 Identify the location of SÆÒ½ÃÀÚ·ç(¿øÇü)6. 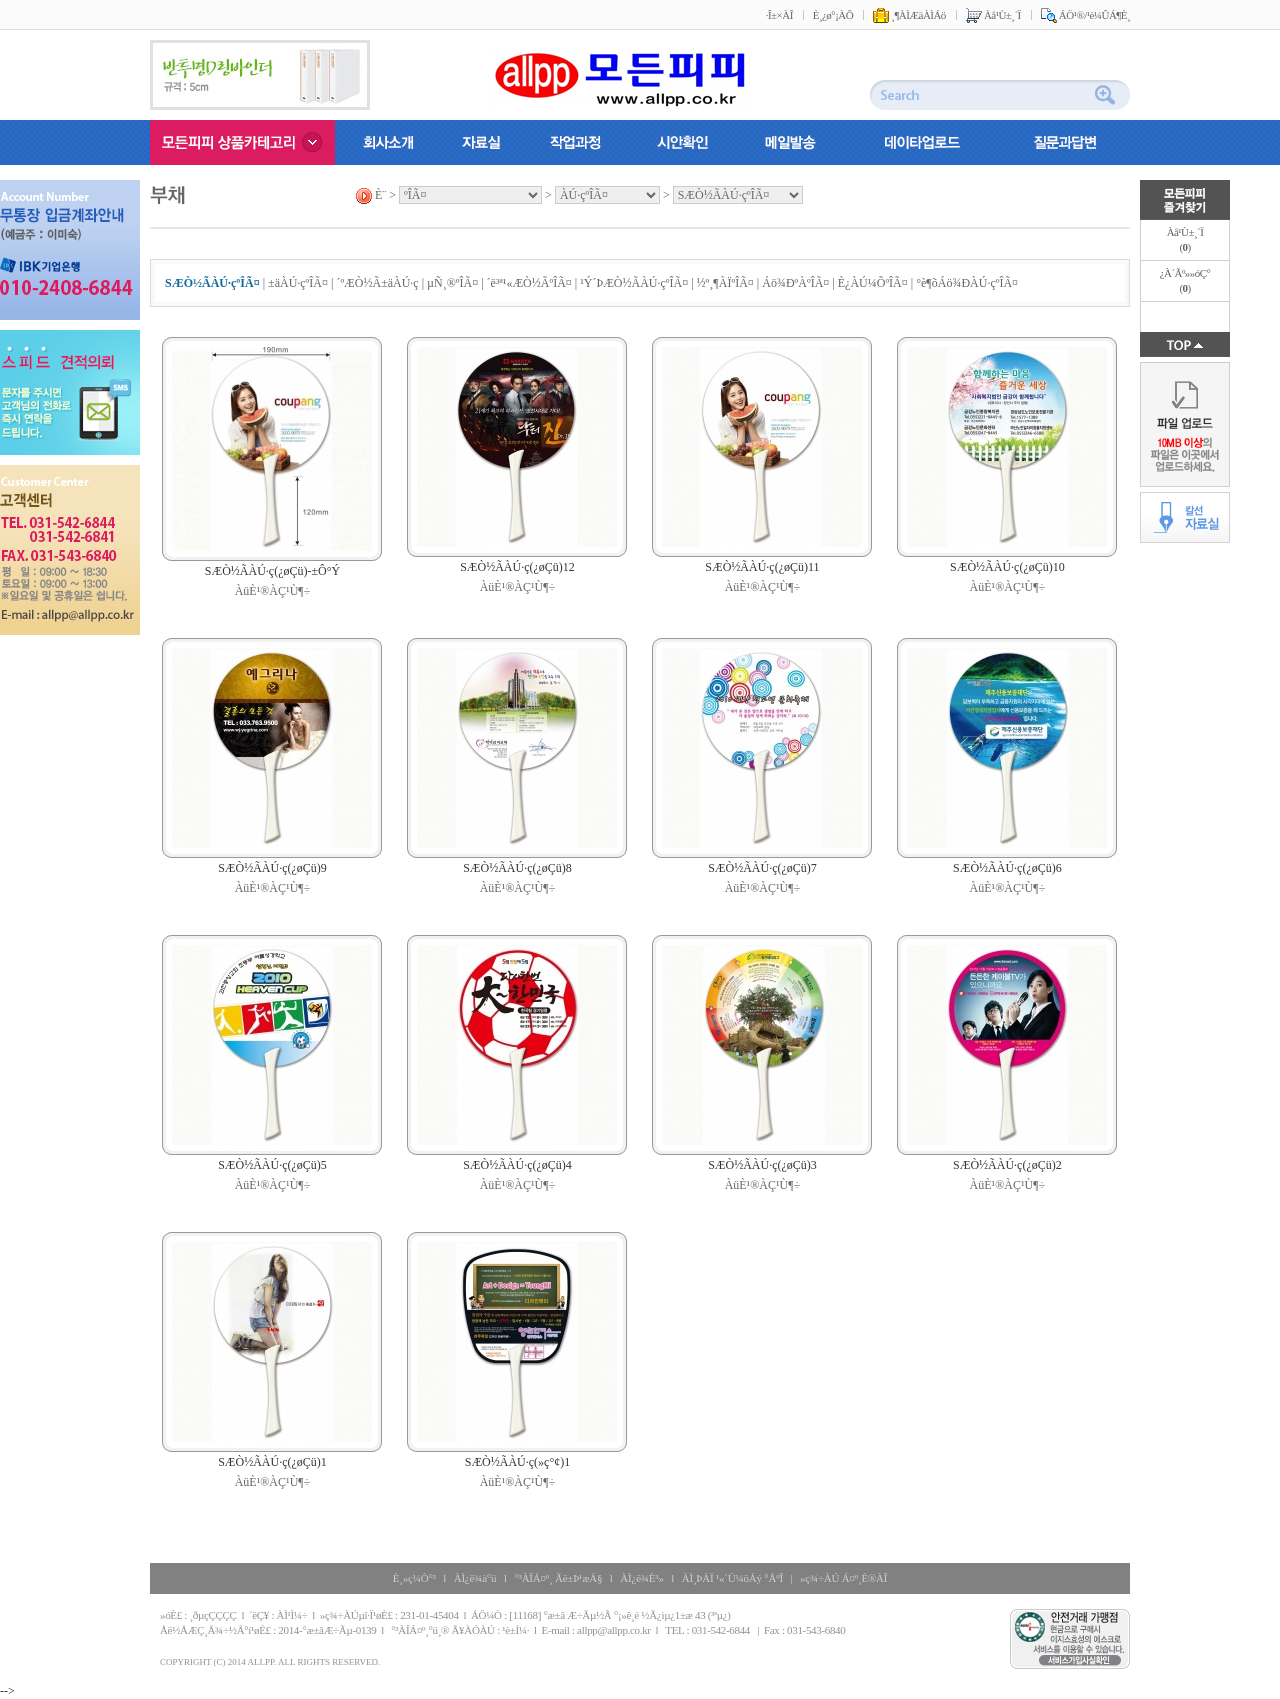
(1007, 868).